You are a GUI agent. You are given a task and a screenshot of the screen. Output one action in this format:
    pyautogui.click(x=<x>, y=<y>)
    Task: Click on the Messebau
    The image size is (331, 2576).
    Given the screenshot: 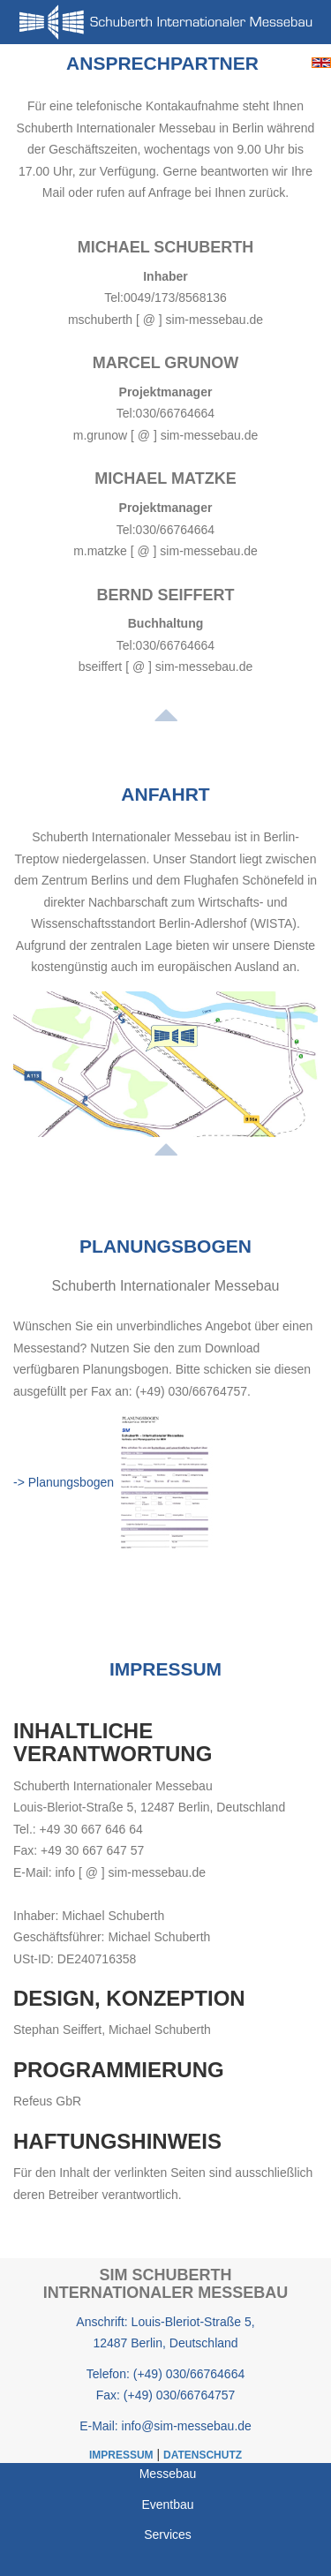 What is the action you would take?
    pyautogui.click(x=168, y=2474)
    